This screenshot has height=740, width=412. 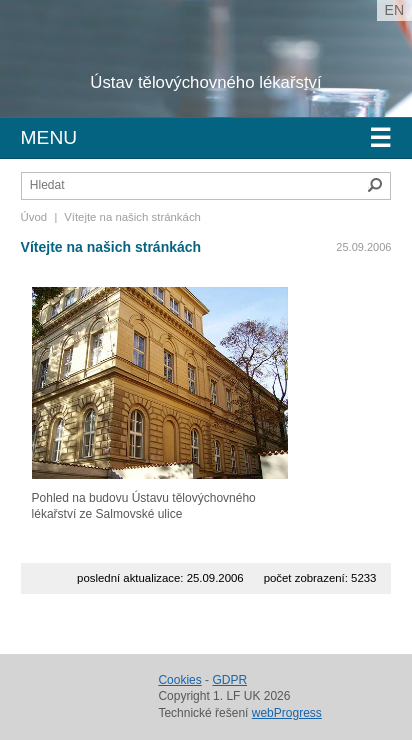 What do you see at coordinates (206, 138) in the screenshot?
I see `Menu` at bounding box center [206, 138].